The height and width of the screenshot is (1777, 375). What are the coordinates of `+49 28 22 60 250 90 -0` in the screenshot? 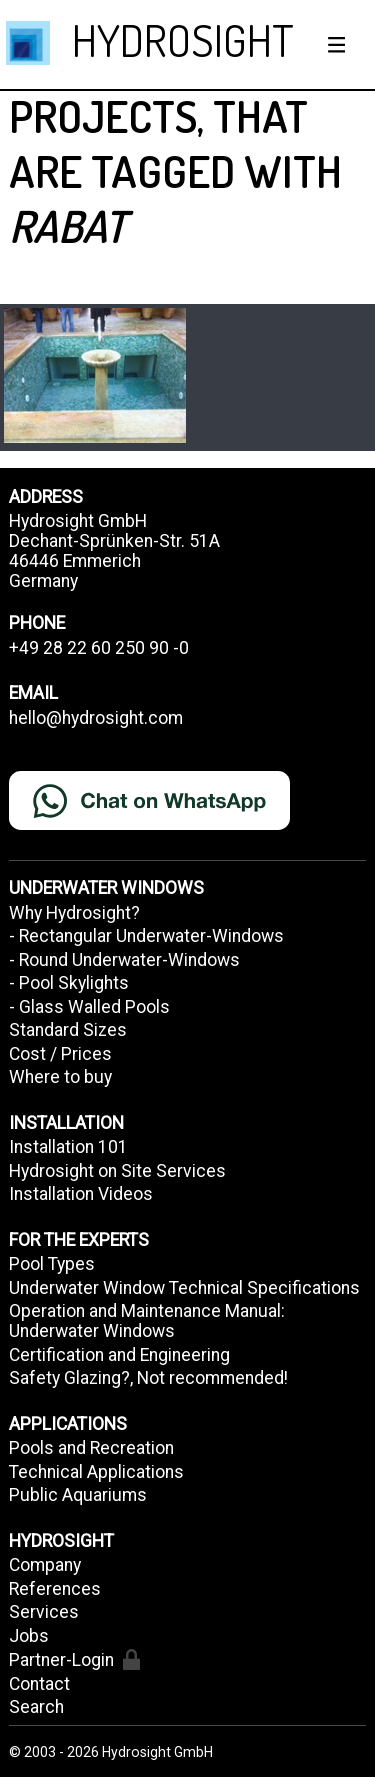 It's located at (99, 648).